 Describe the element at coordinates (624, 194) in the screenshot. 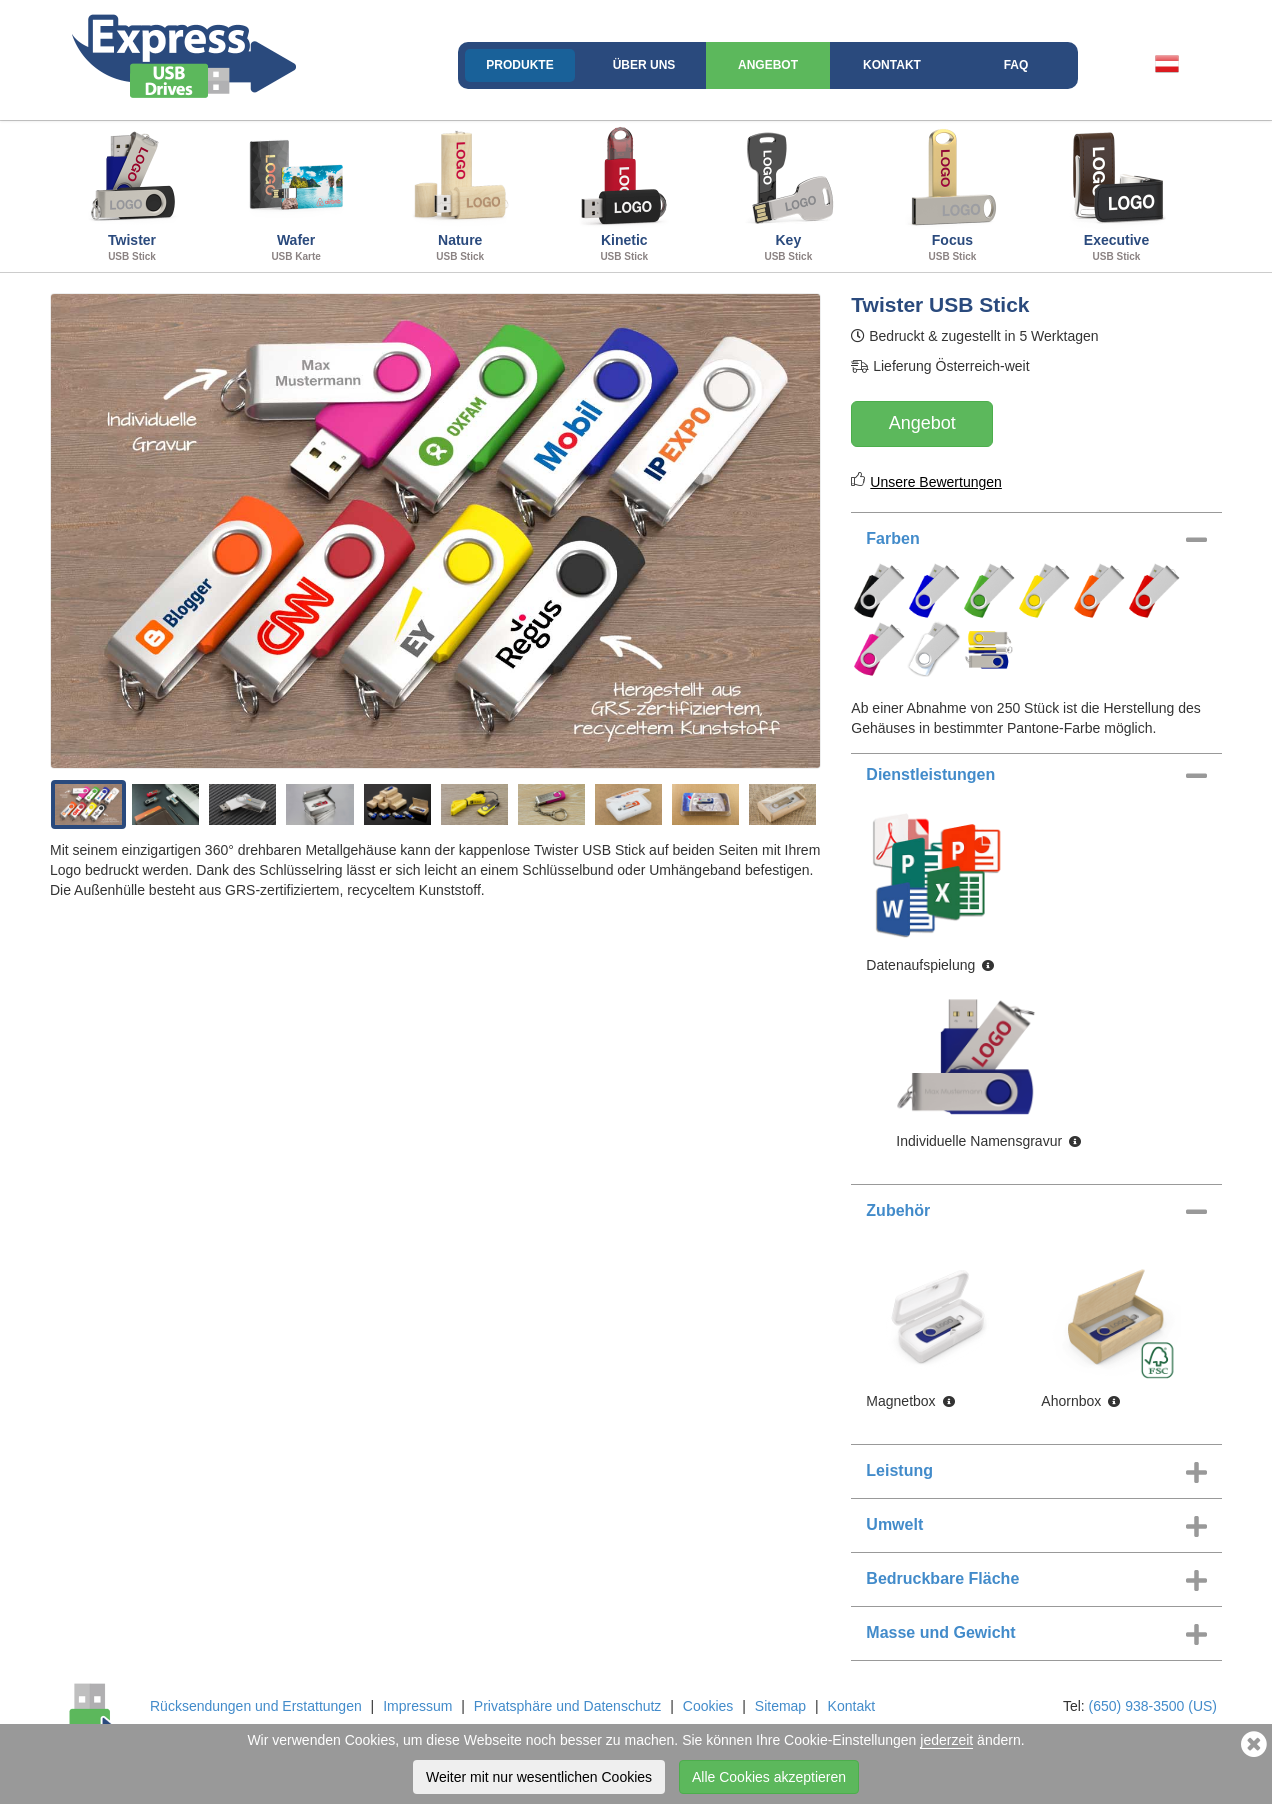

I see `Kinetic` at that location.